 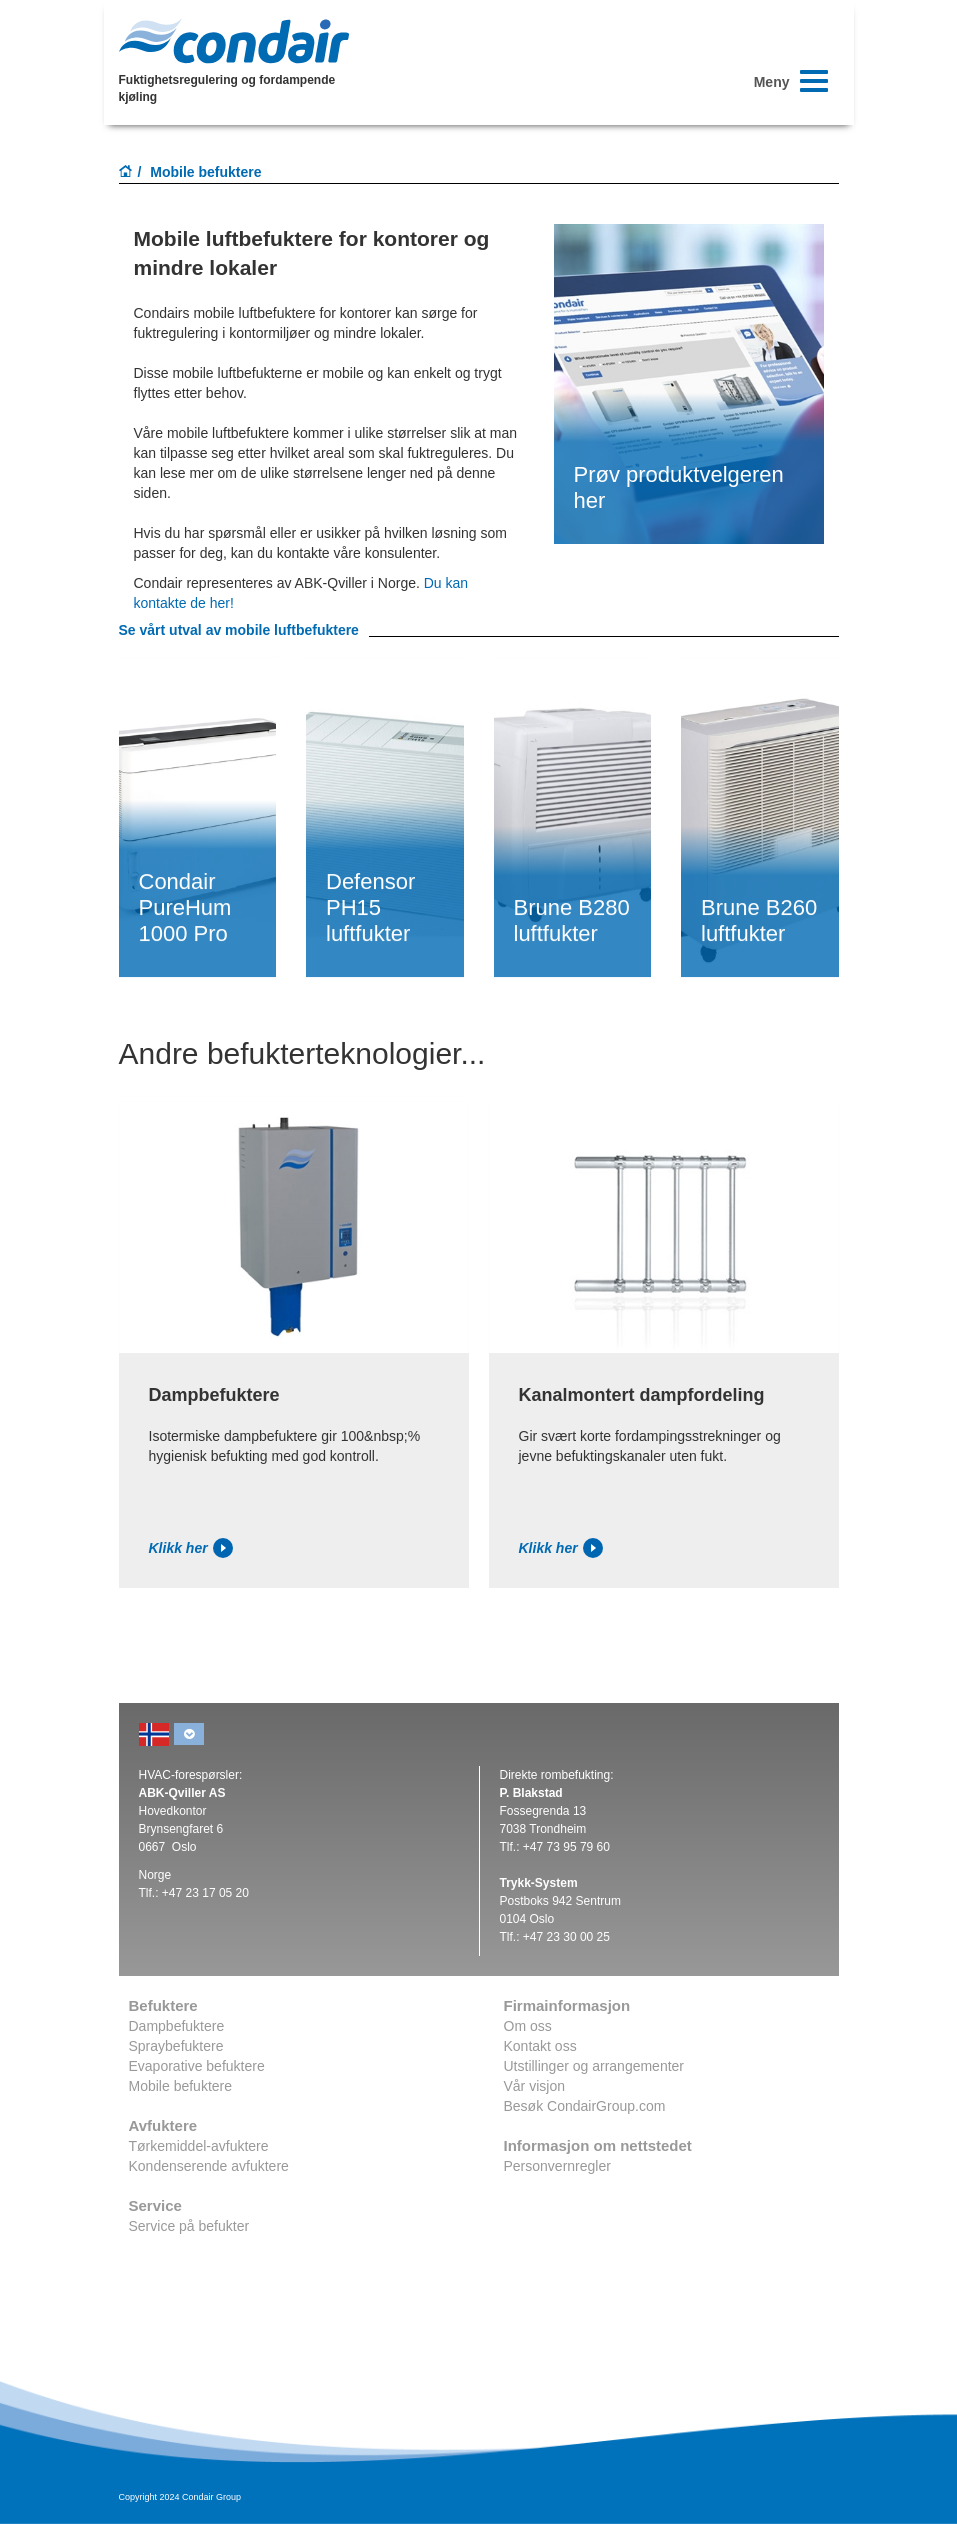 What do you see at coordinates (191, 1548) in the screenshot?
I see `Klikk her` at bounding box center [191, 1548].